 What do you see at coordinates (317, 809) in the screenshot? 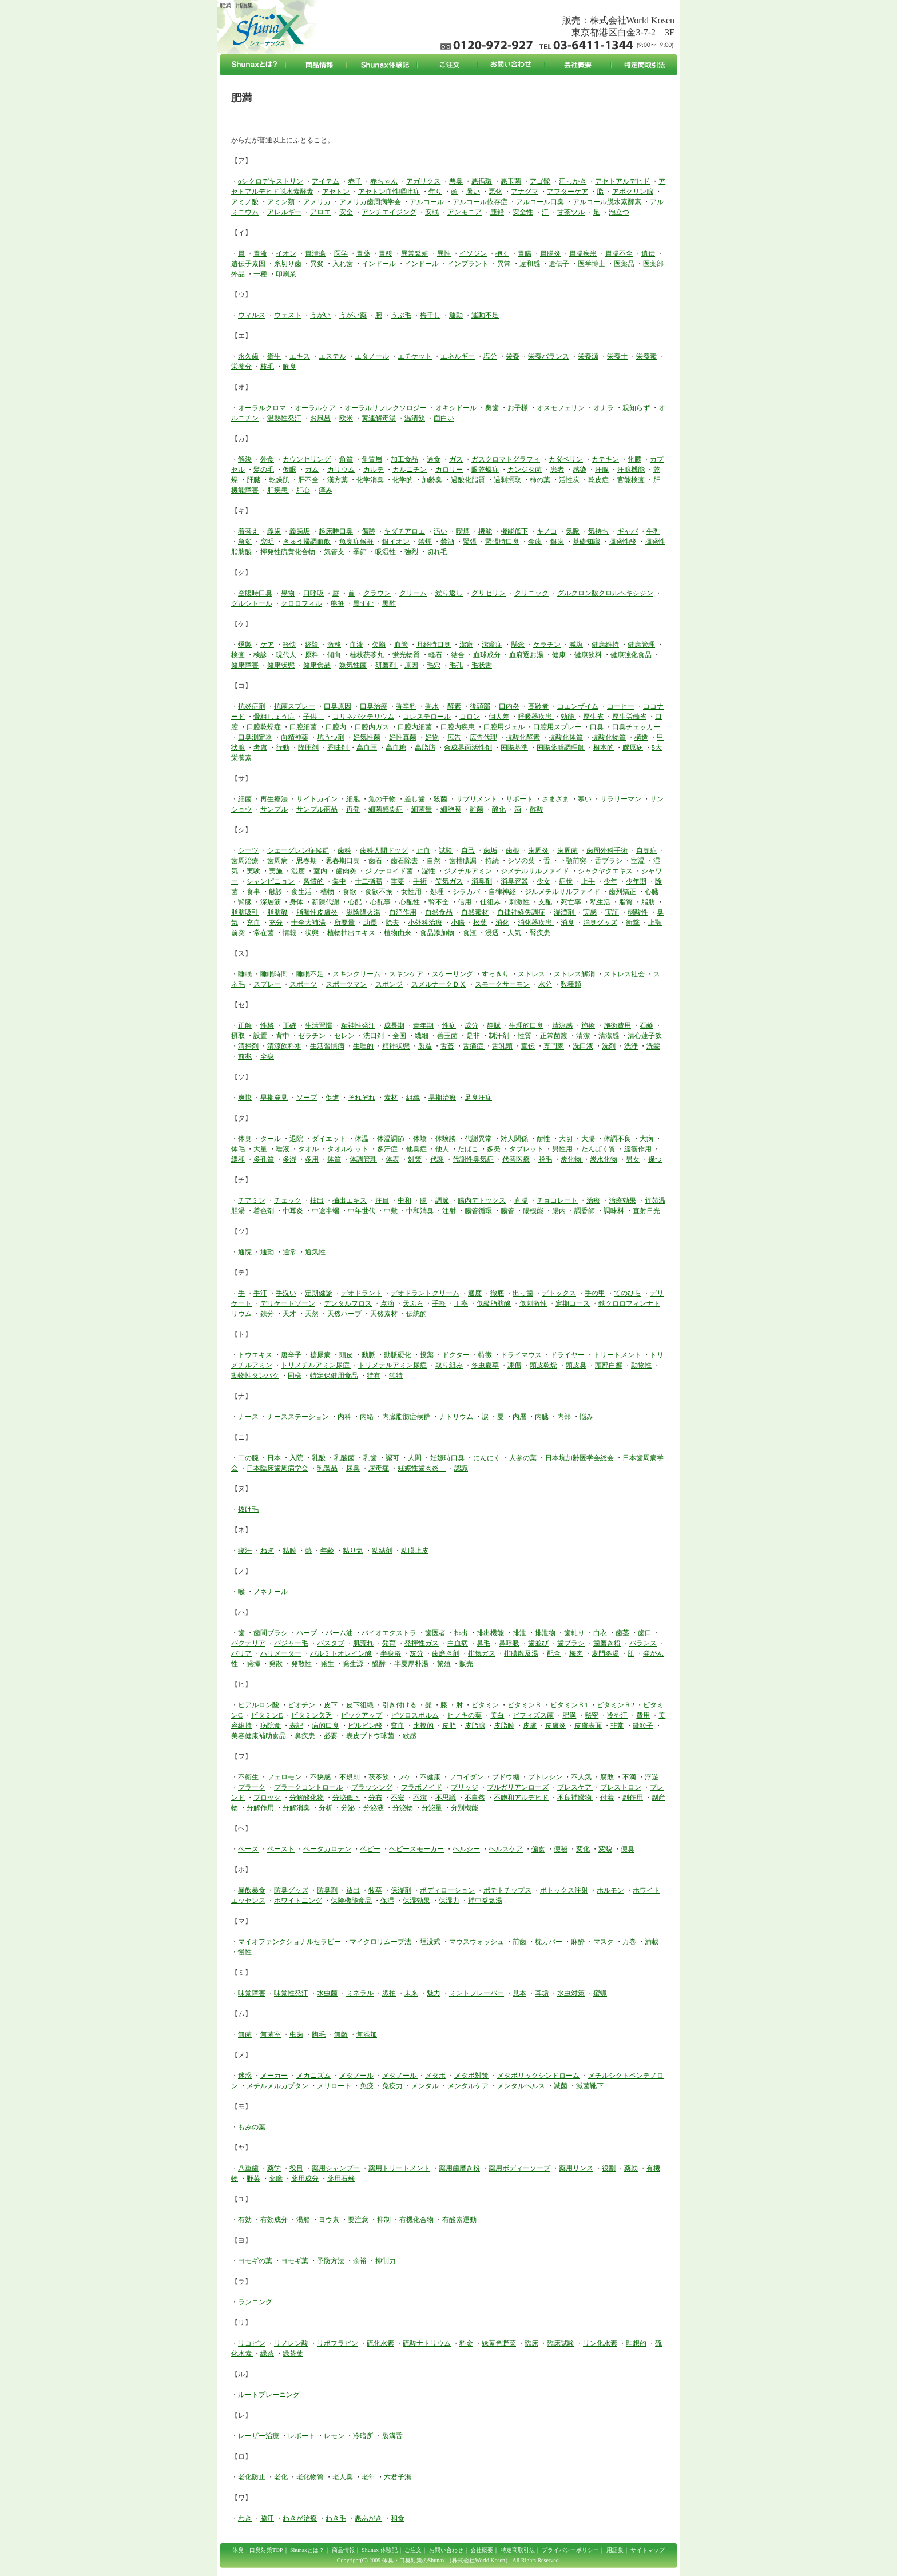
I see `サンプル商品` at bounding box center [317, 809].